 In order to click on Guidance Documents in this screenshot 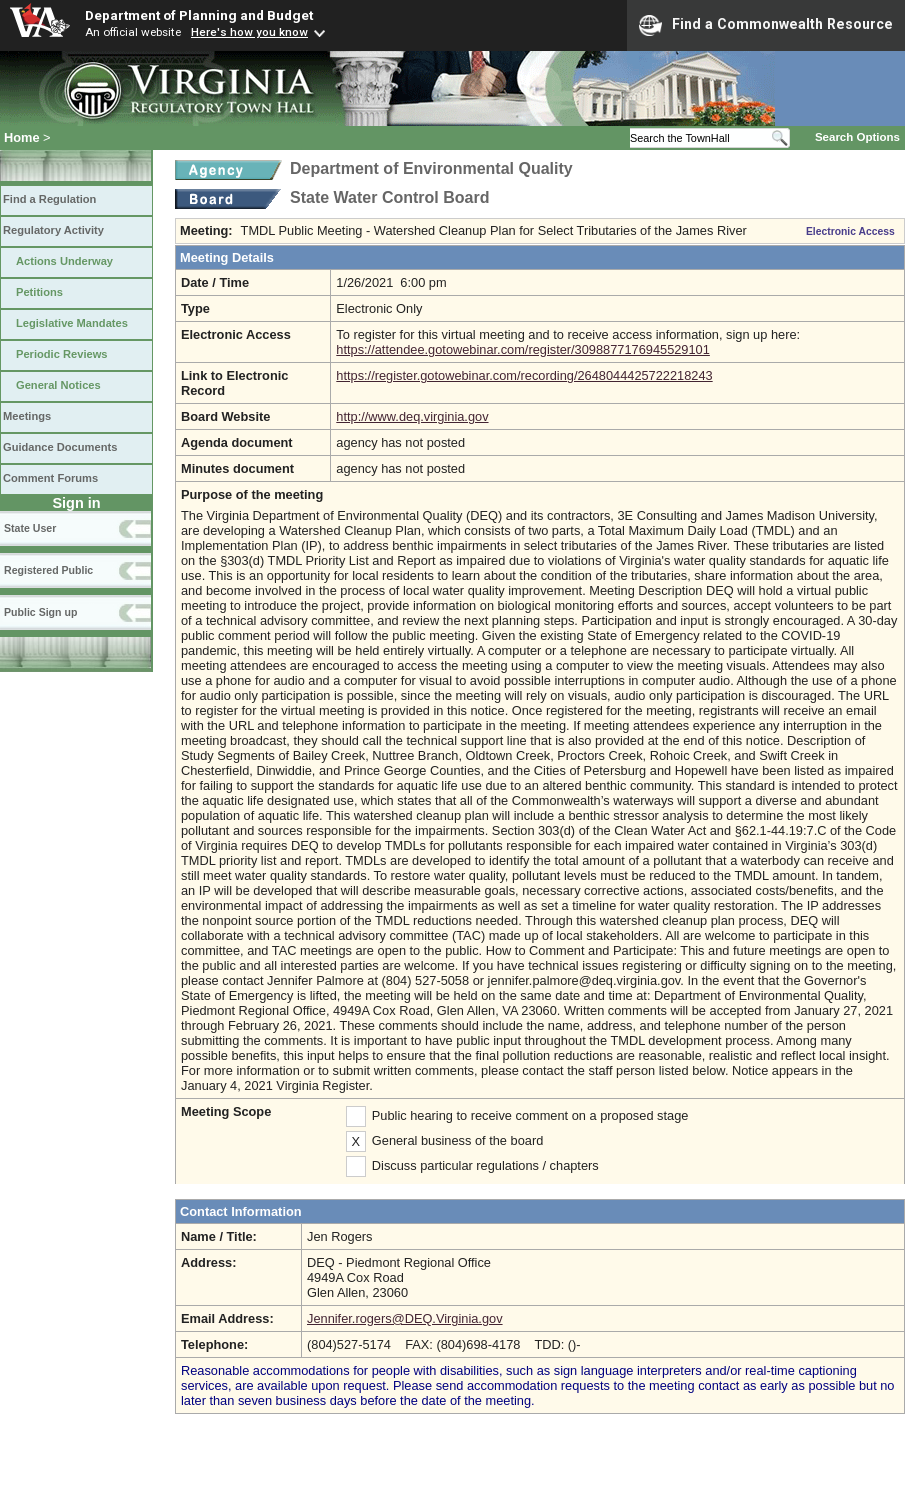, I will do `click(60, 447)`.